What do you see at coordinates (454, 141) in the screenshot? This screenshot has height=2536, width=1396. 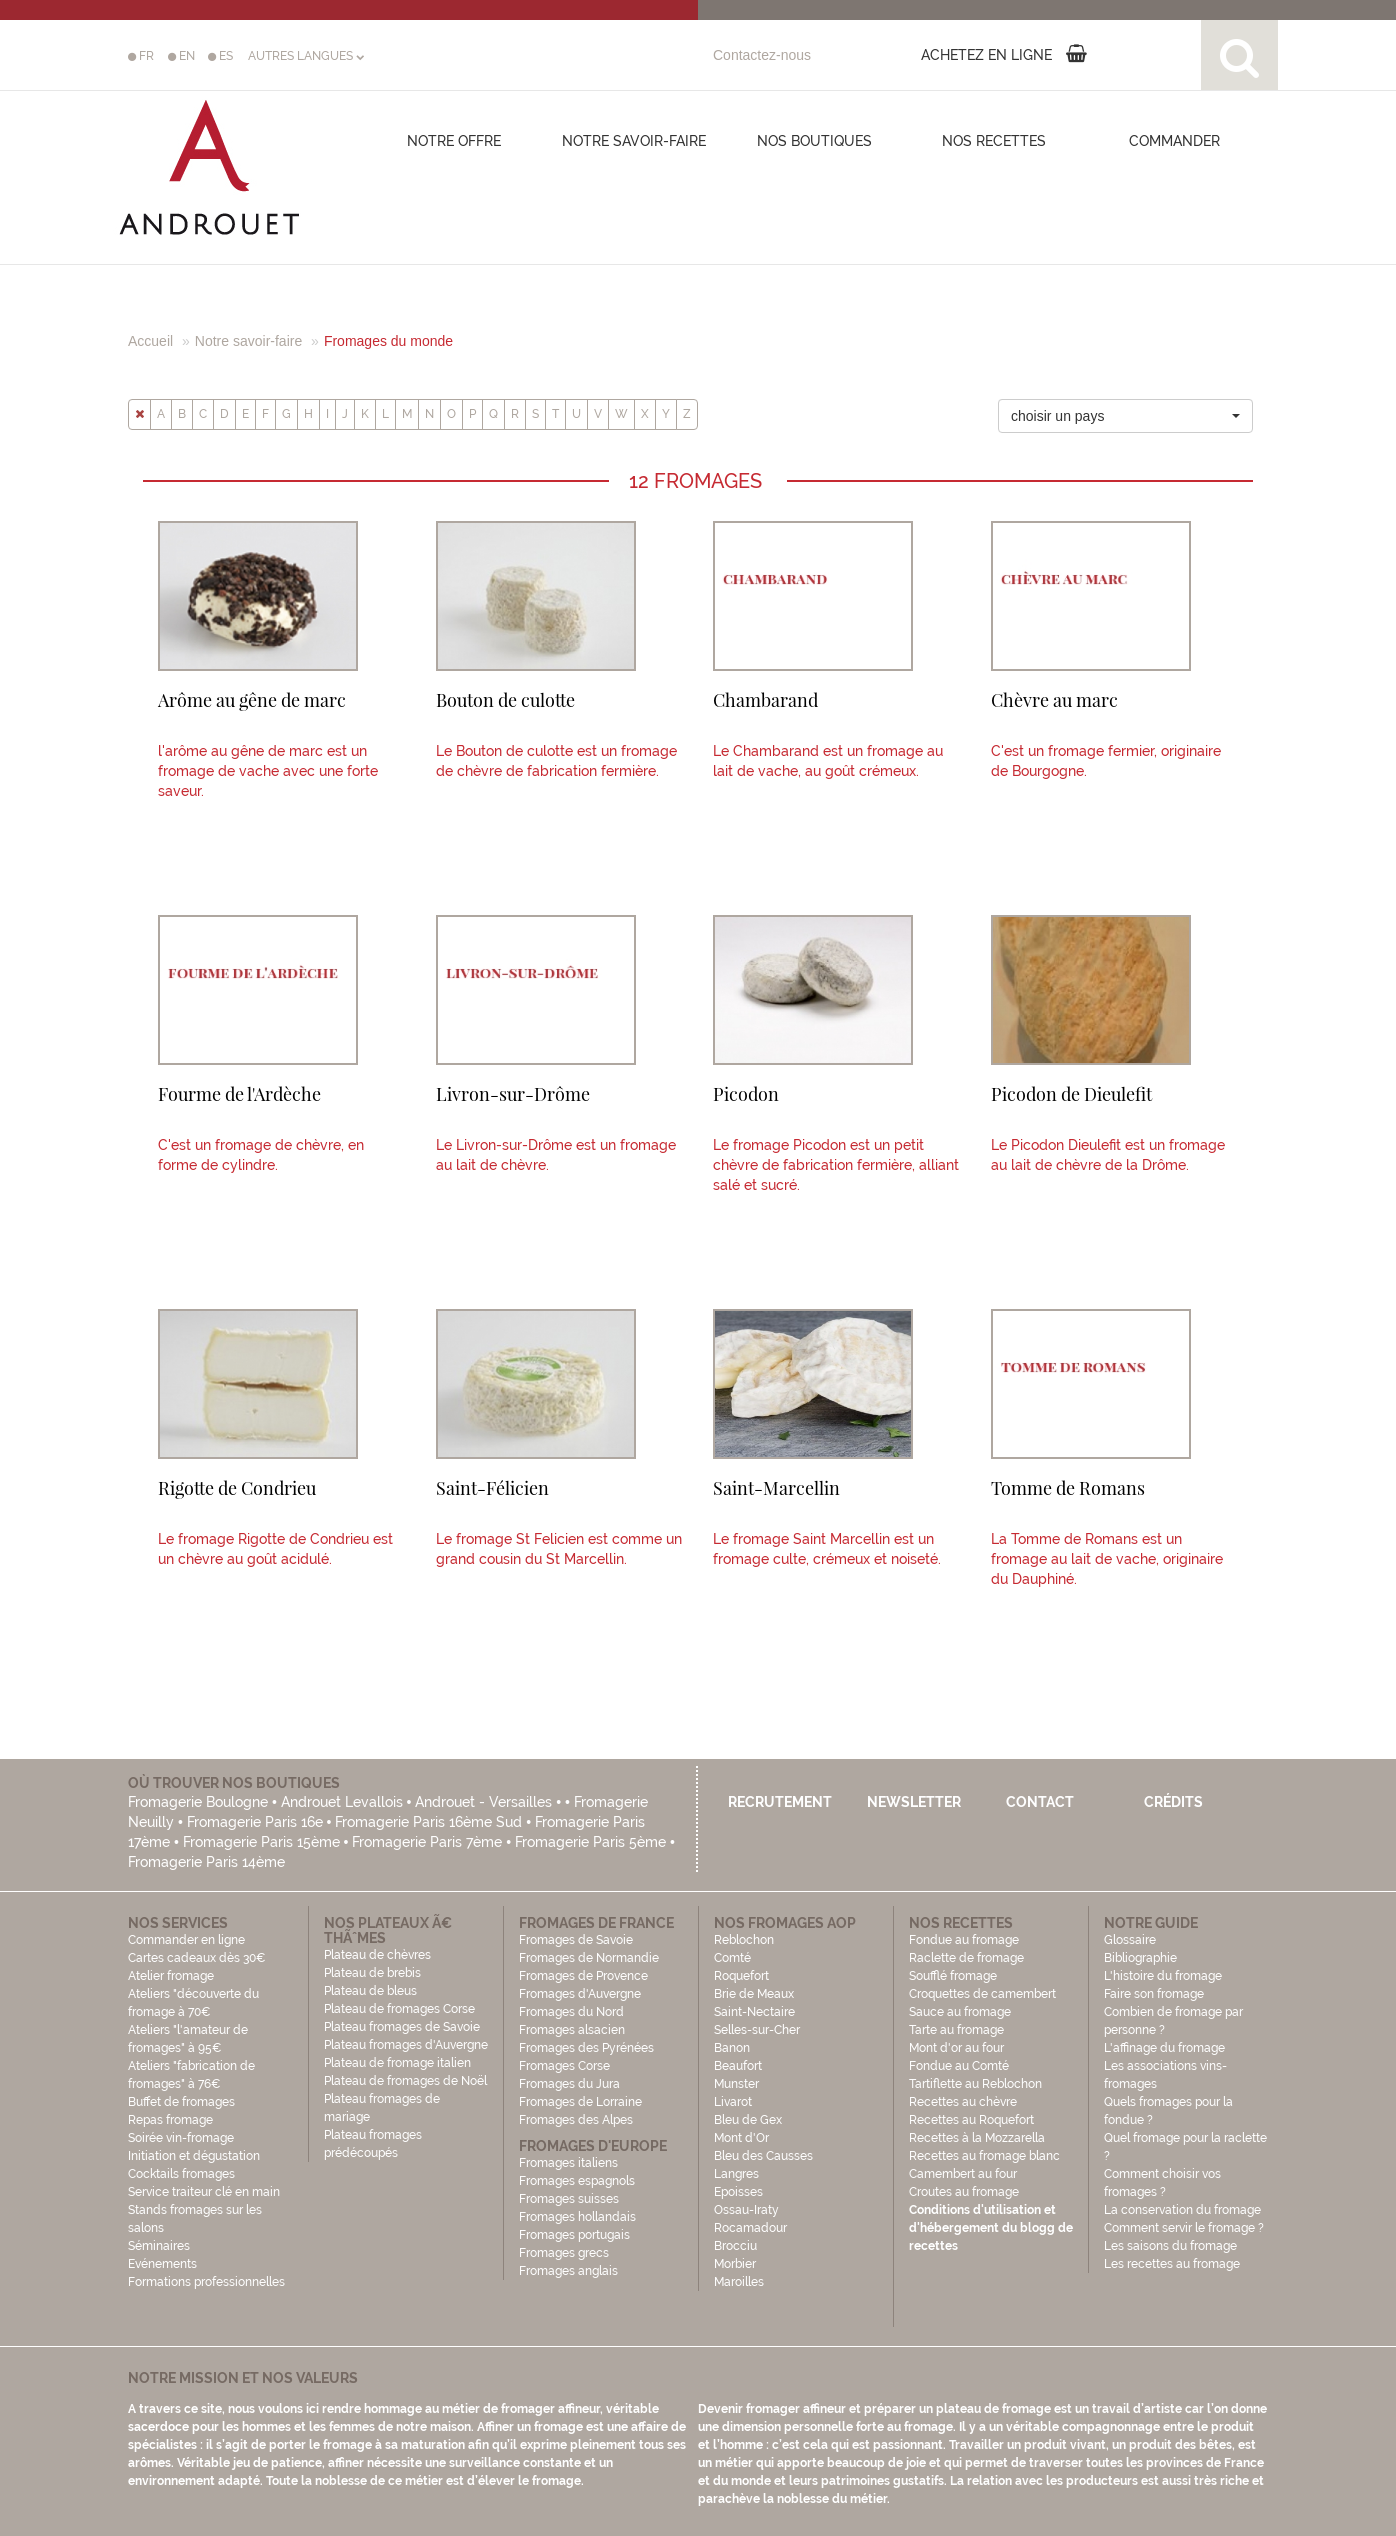 I see `Notre offre` at bounding box center [454, 141].